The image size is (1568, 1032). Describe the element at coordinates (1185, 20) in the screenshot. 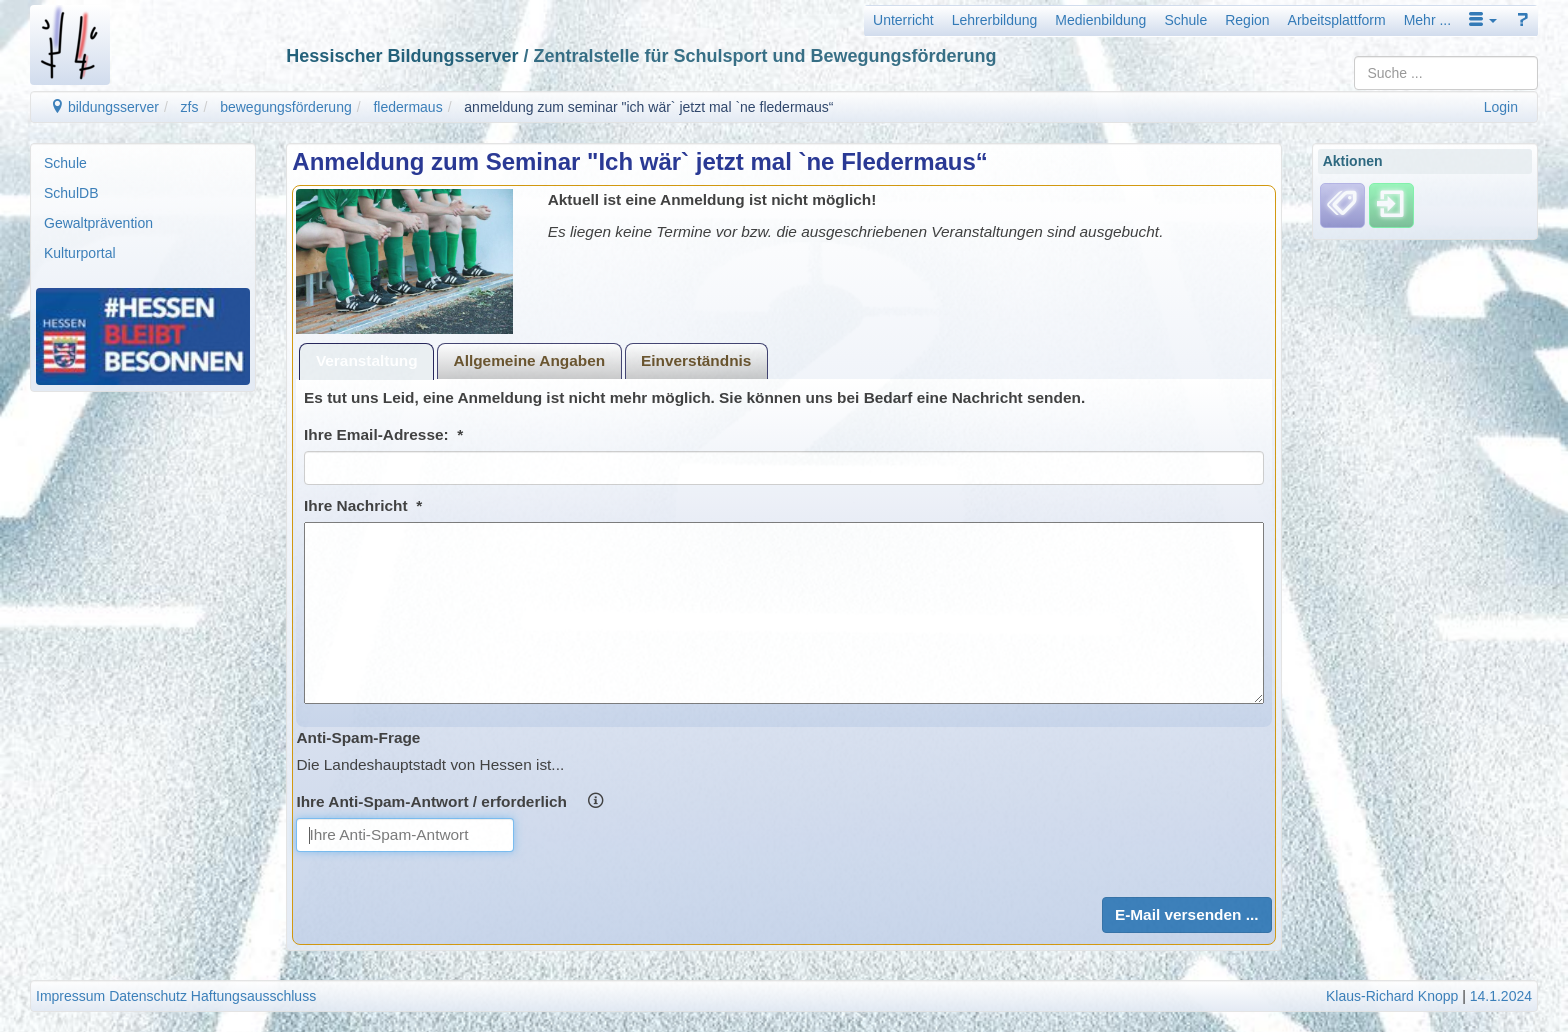

I see `Schule` at that location.